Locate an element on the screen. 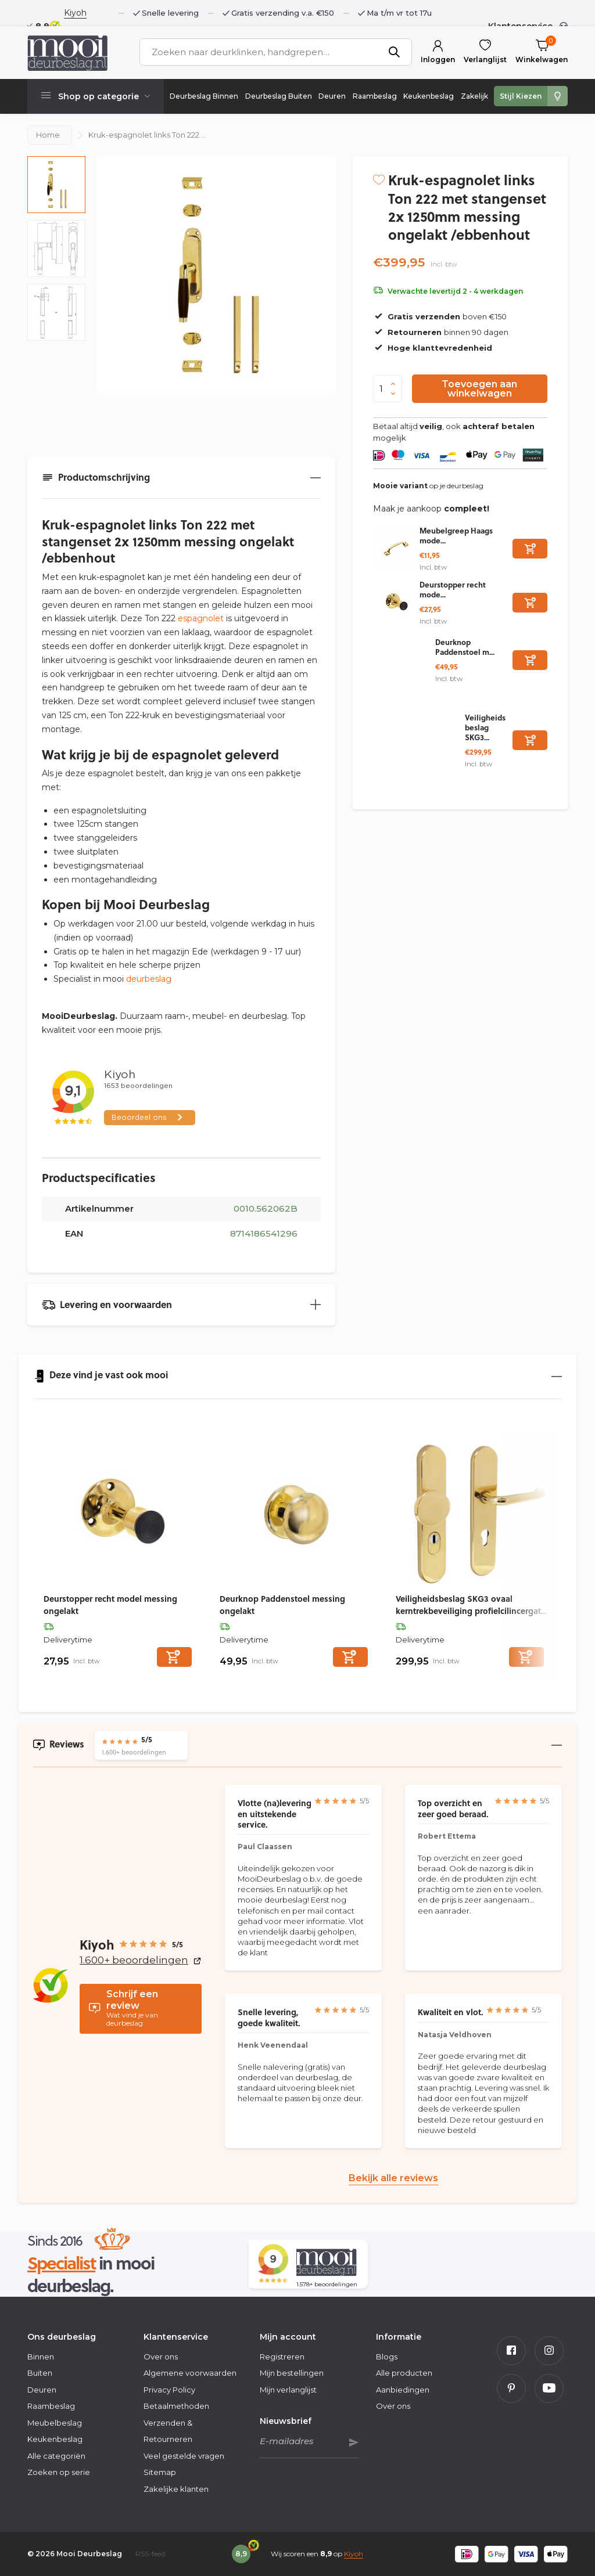  [Verlanglijst] is located at coordinates (485, 51).